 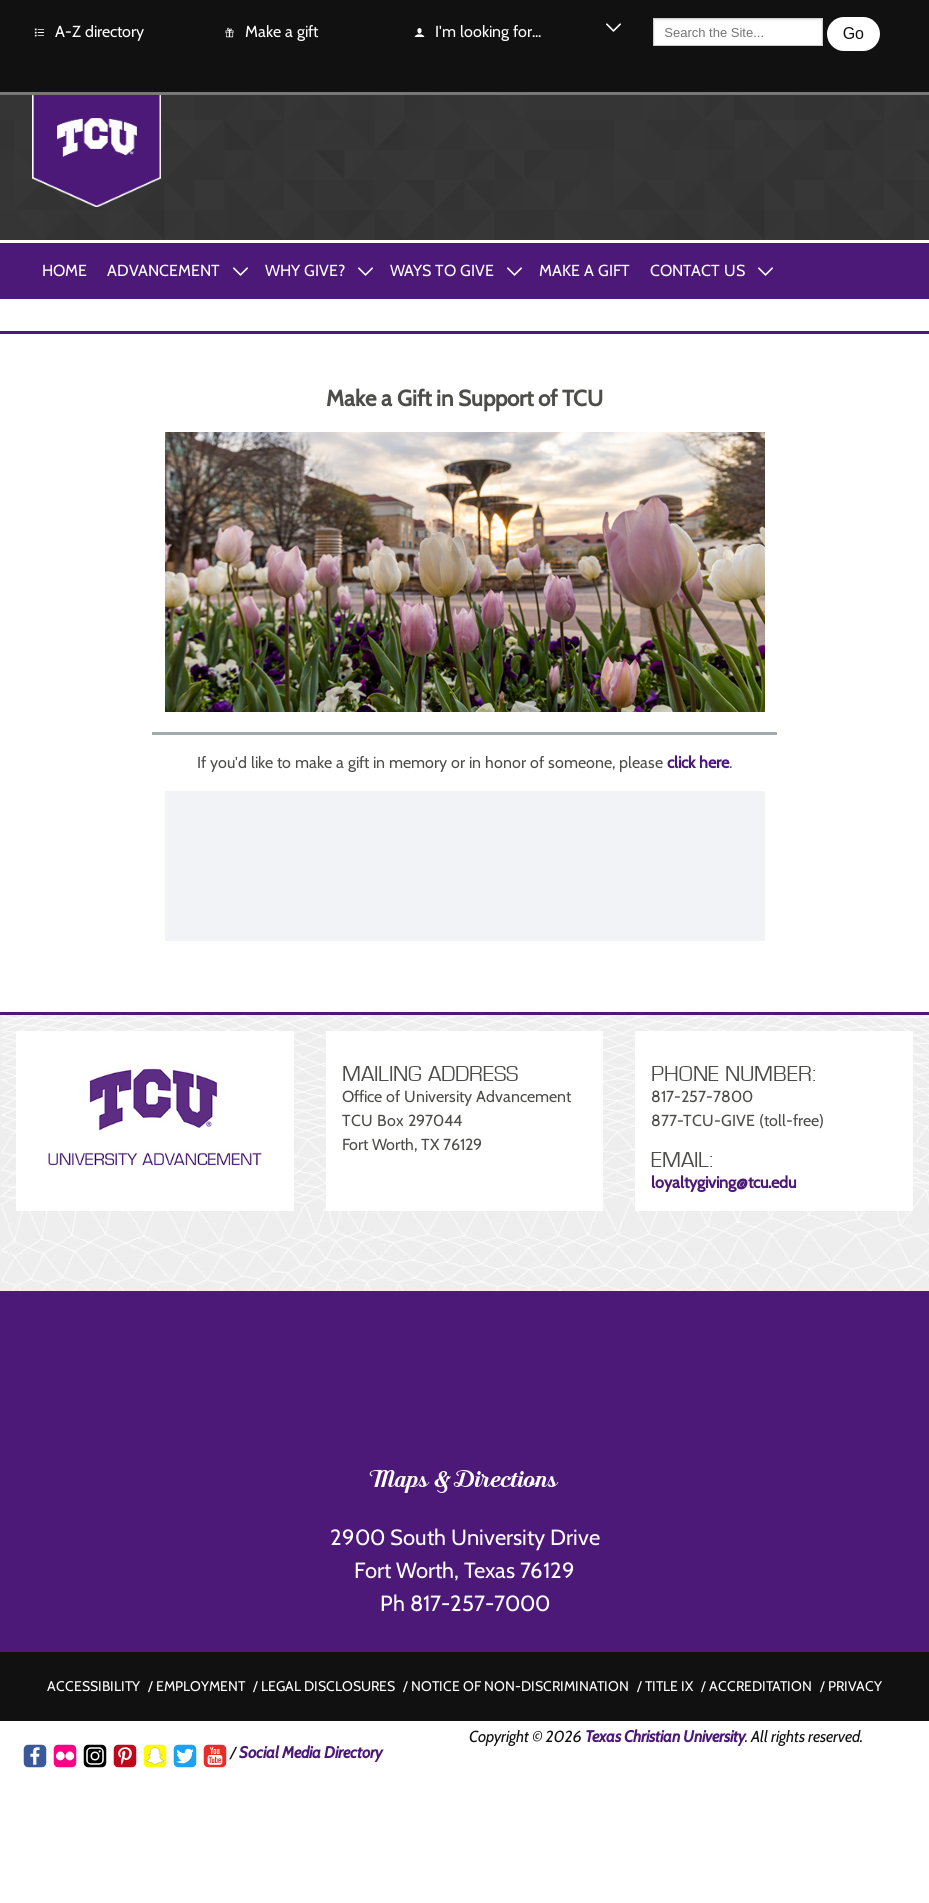 I want to click on Maps & Directions, so click(x=464, y=1482).